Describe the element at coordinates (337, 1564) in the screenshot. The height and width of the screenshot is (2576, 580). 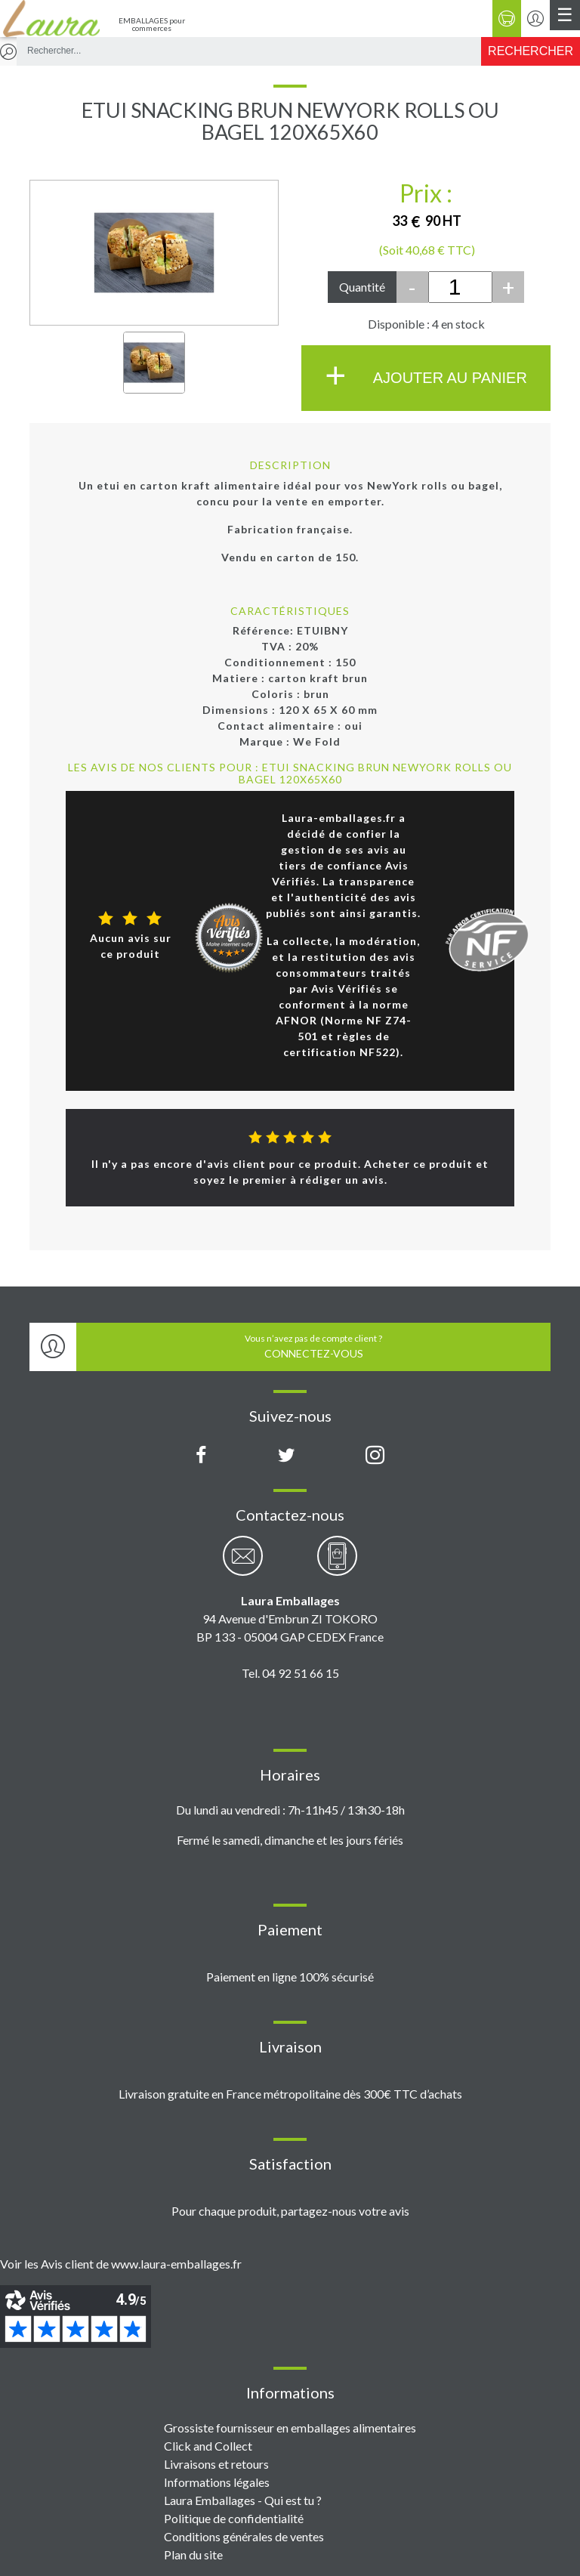
I see `[Contactez-nous par téléphone]` at that location.